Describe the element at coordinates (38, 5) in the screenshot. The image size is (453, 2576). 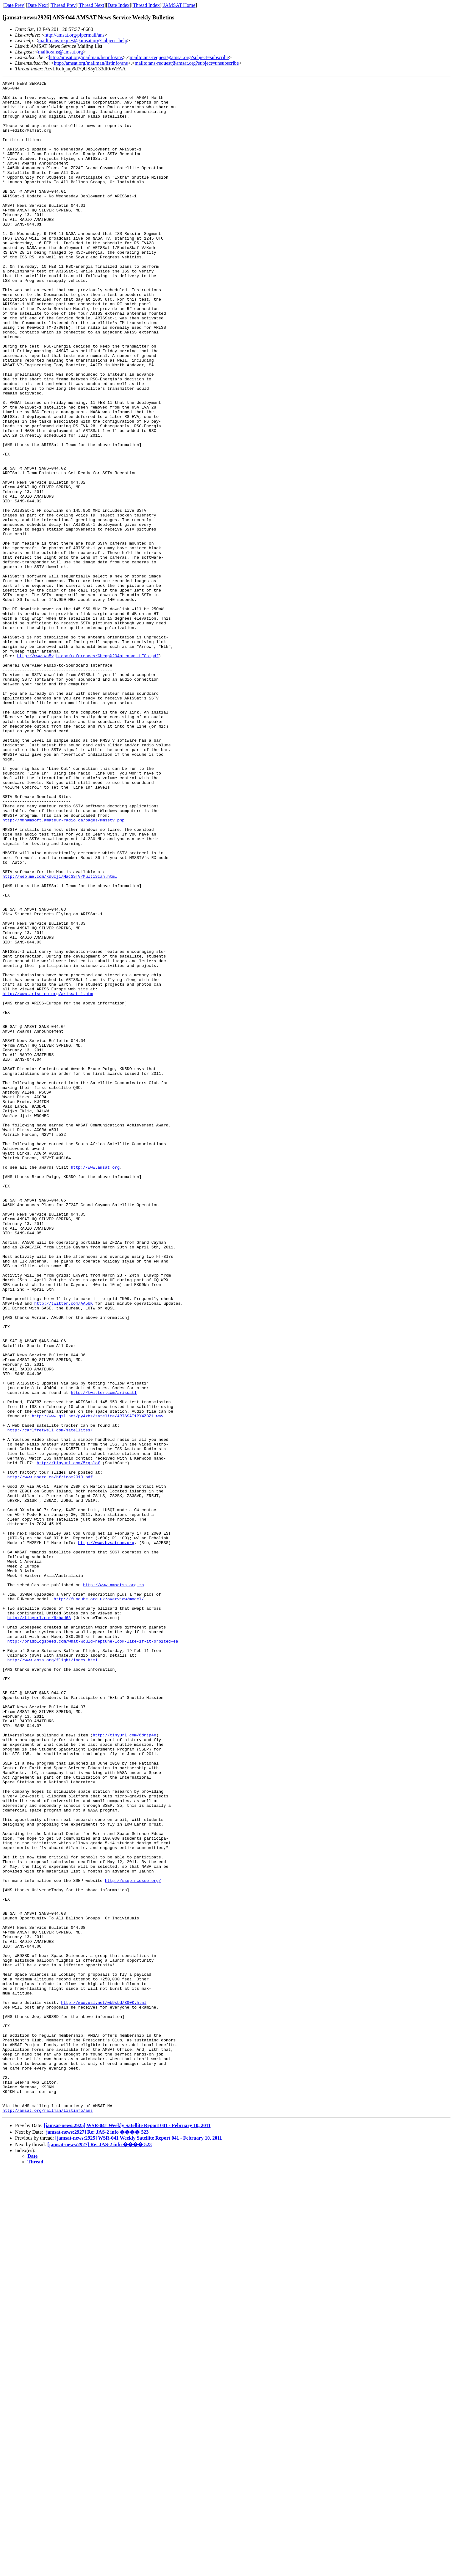
I see `Date Next` at that location.